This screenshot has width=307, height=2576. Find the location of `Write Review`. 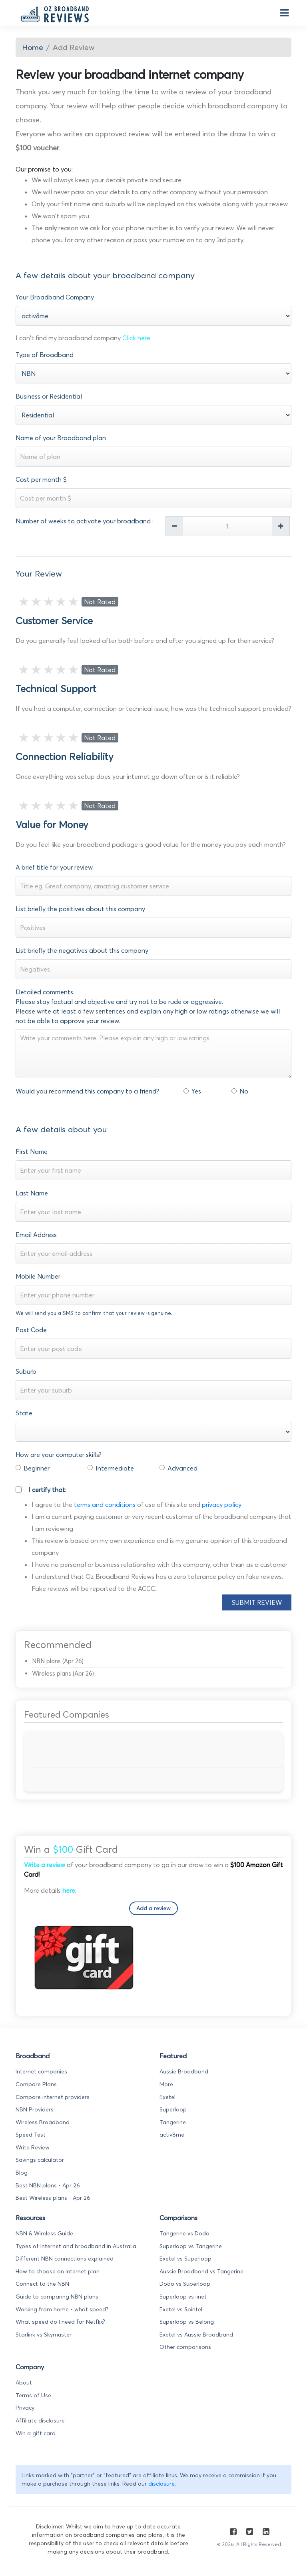

Write Review is located at coordinates (33, 2147).